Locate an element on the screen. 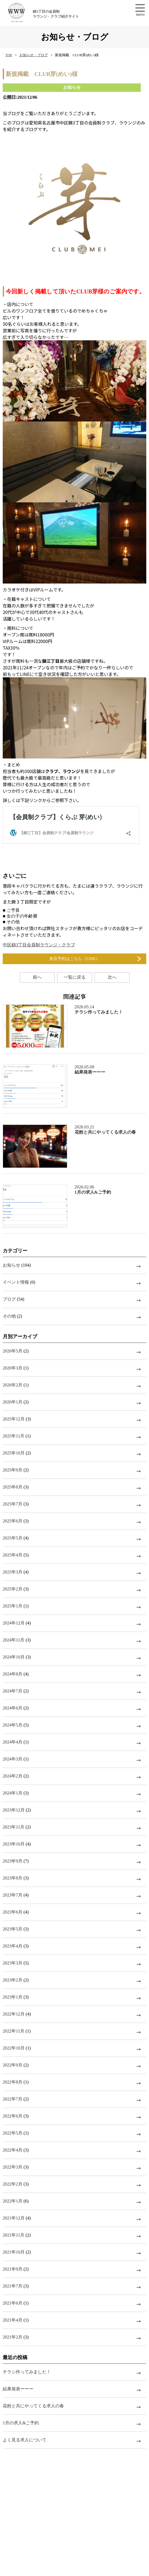 The width and height of the screenshot is (149, 2576). 2023年11月 is located at coordinates (13, 1827).